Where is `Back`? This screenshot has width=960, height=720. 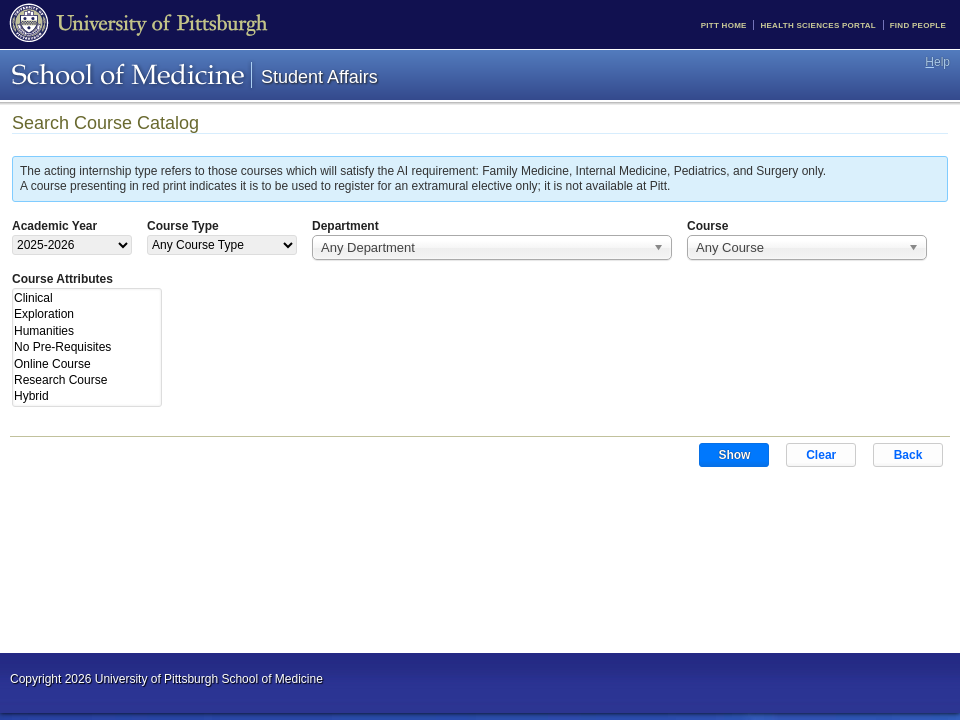
Back is located at coordinates (908, 455).